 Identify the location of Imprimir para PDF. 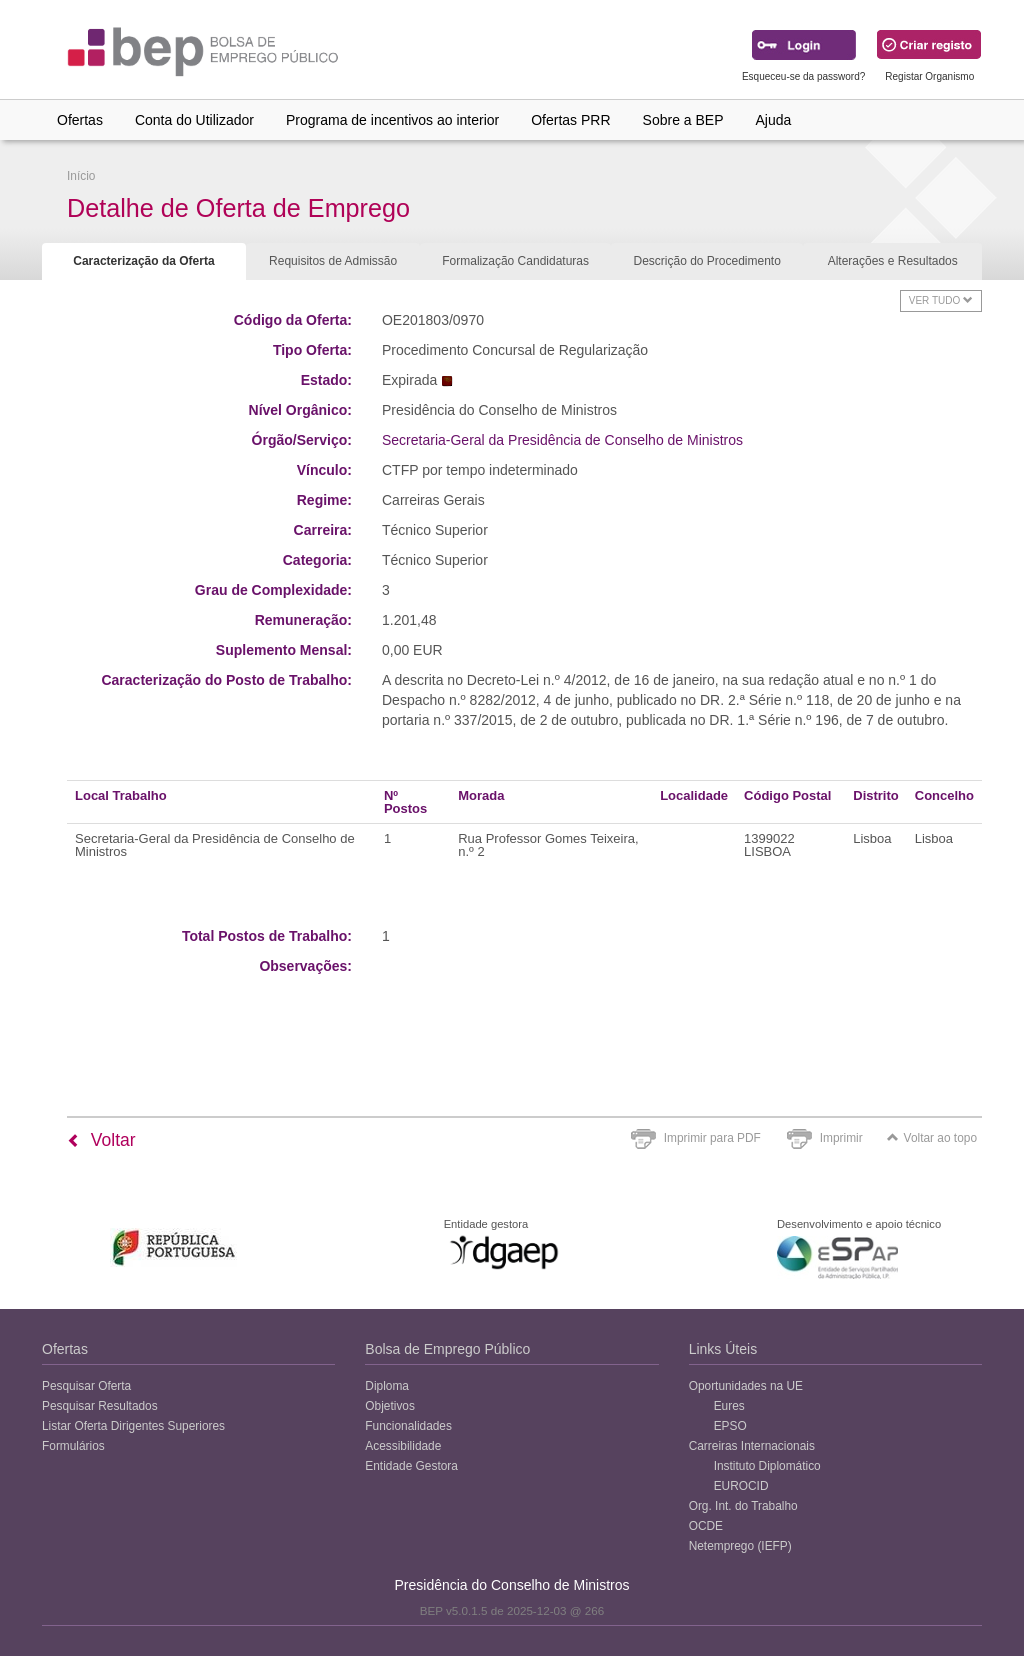
(712, 1138).